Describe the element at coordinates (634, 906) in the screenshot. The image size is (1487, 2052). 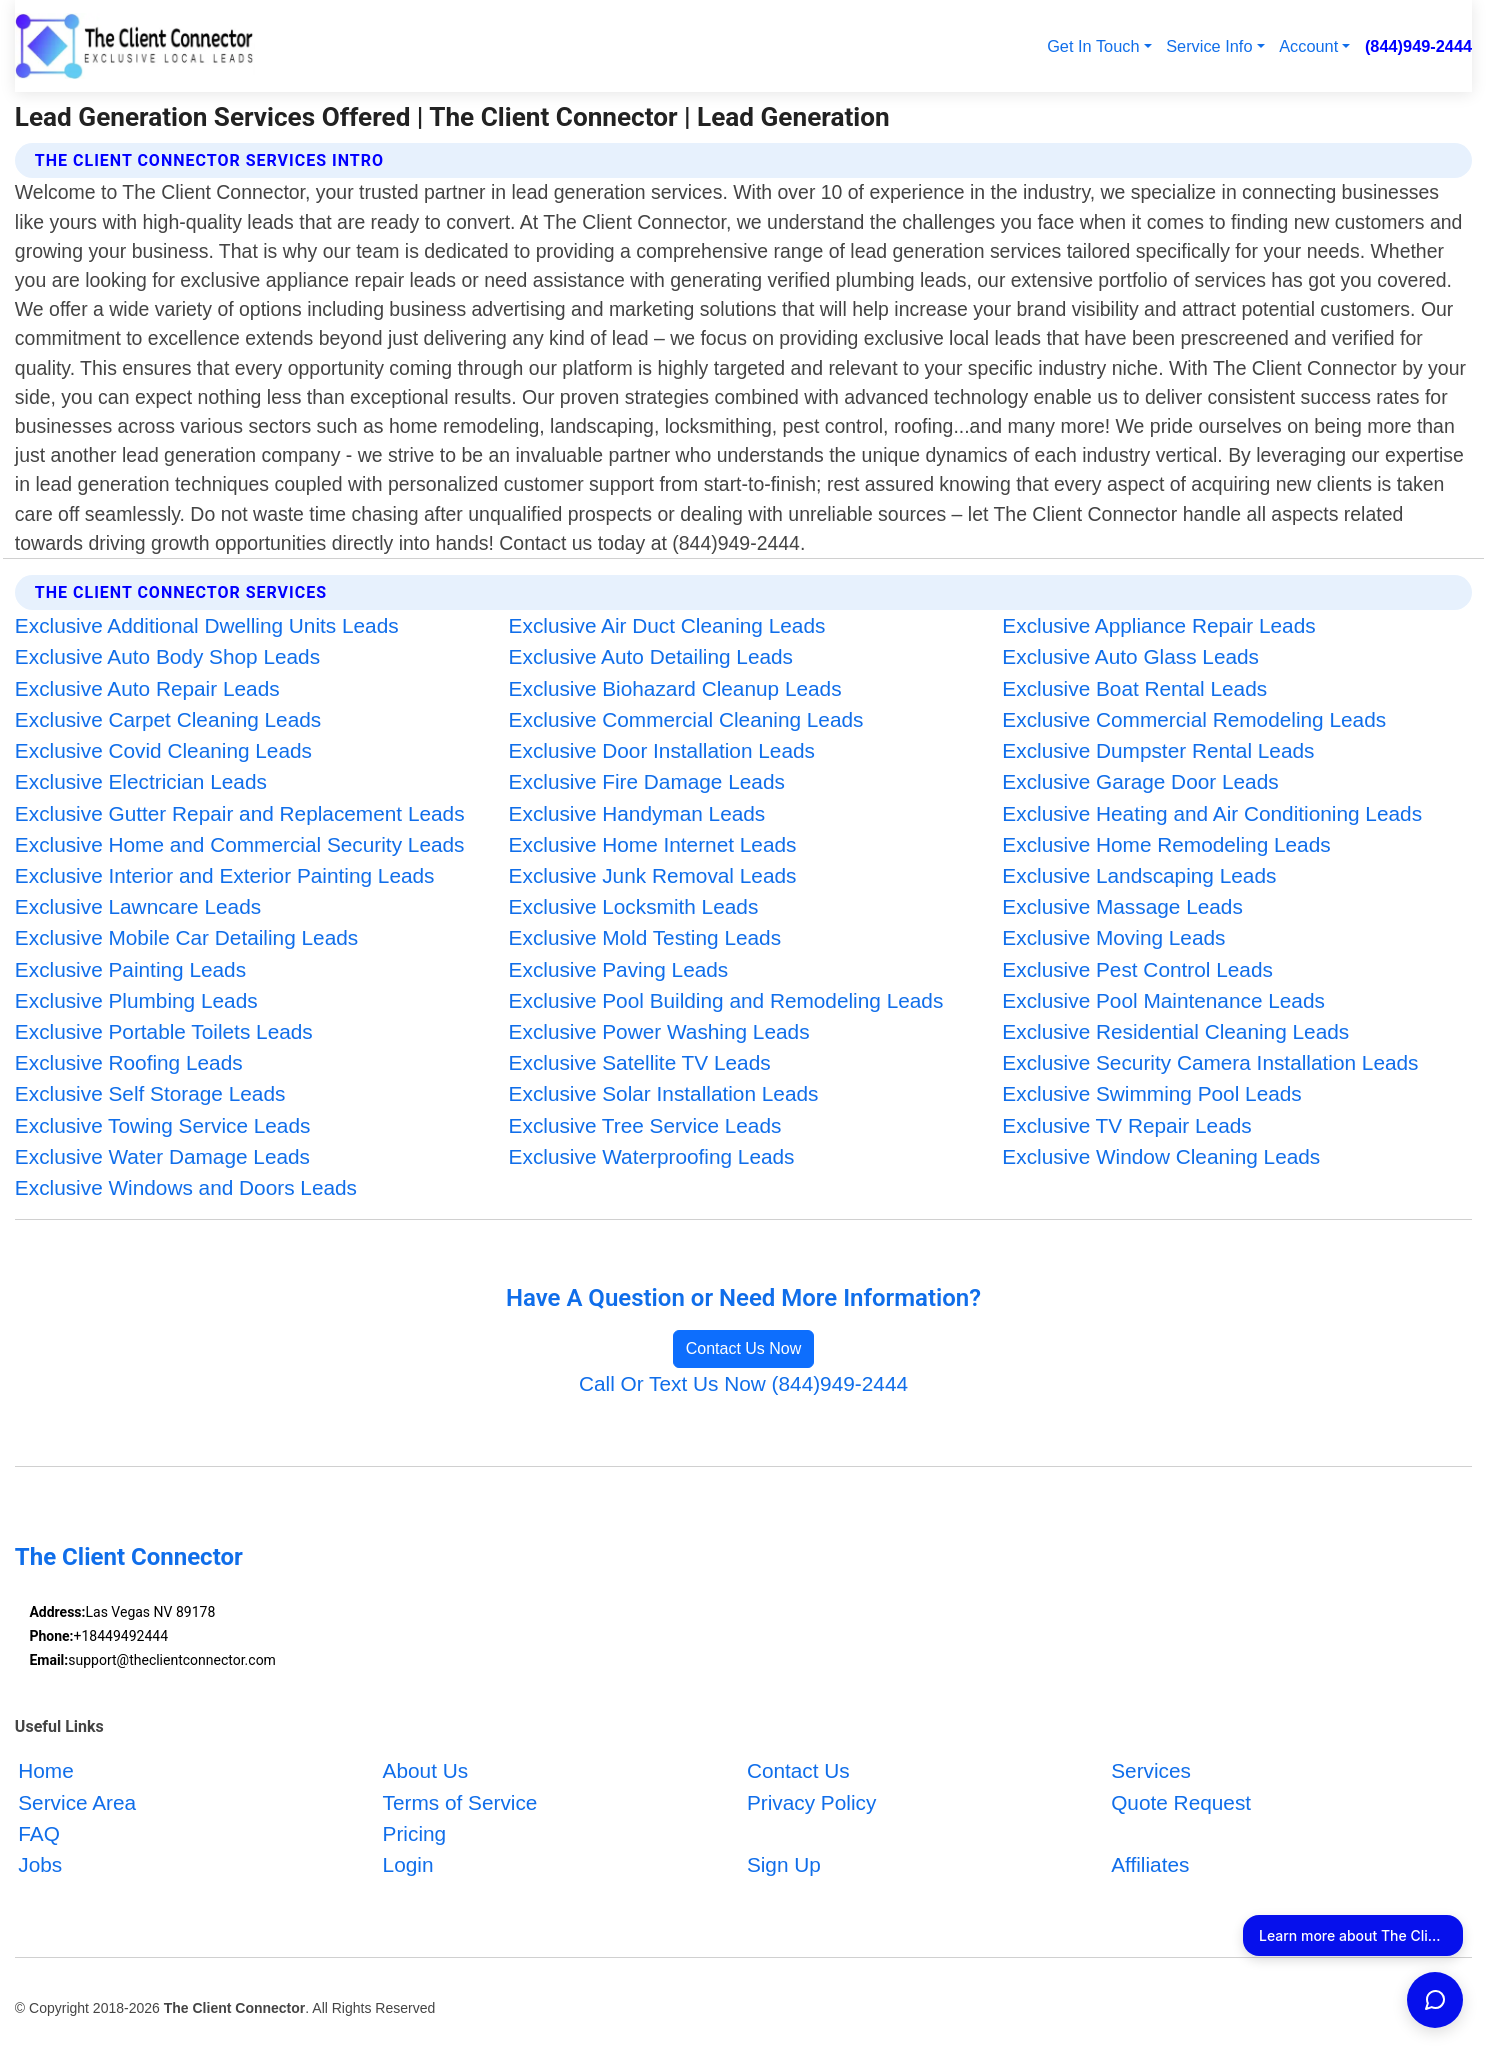
I see `Exclusive Locksmith Leads` at that location.